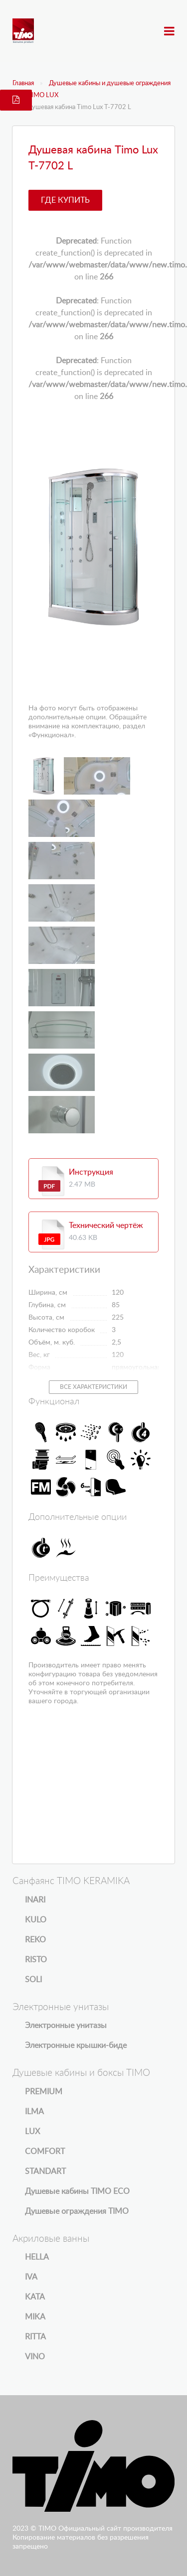  Describe the element at coordinates (35, 2337) in the screenshot. I see `RITTA` at that location.